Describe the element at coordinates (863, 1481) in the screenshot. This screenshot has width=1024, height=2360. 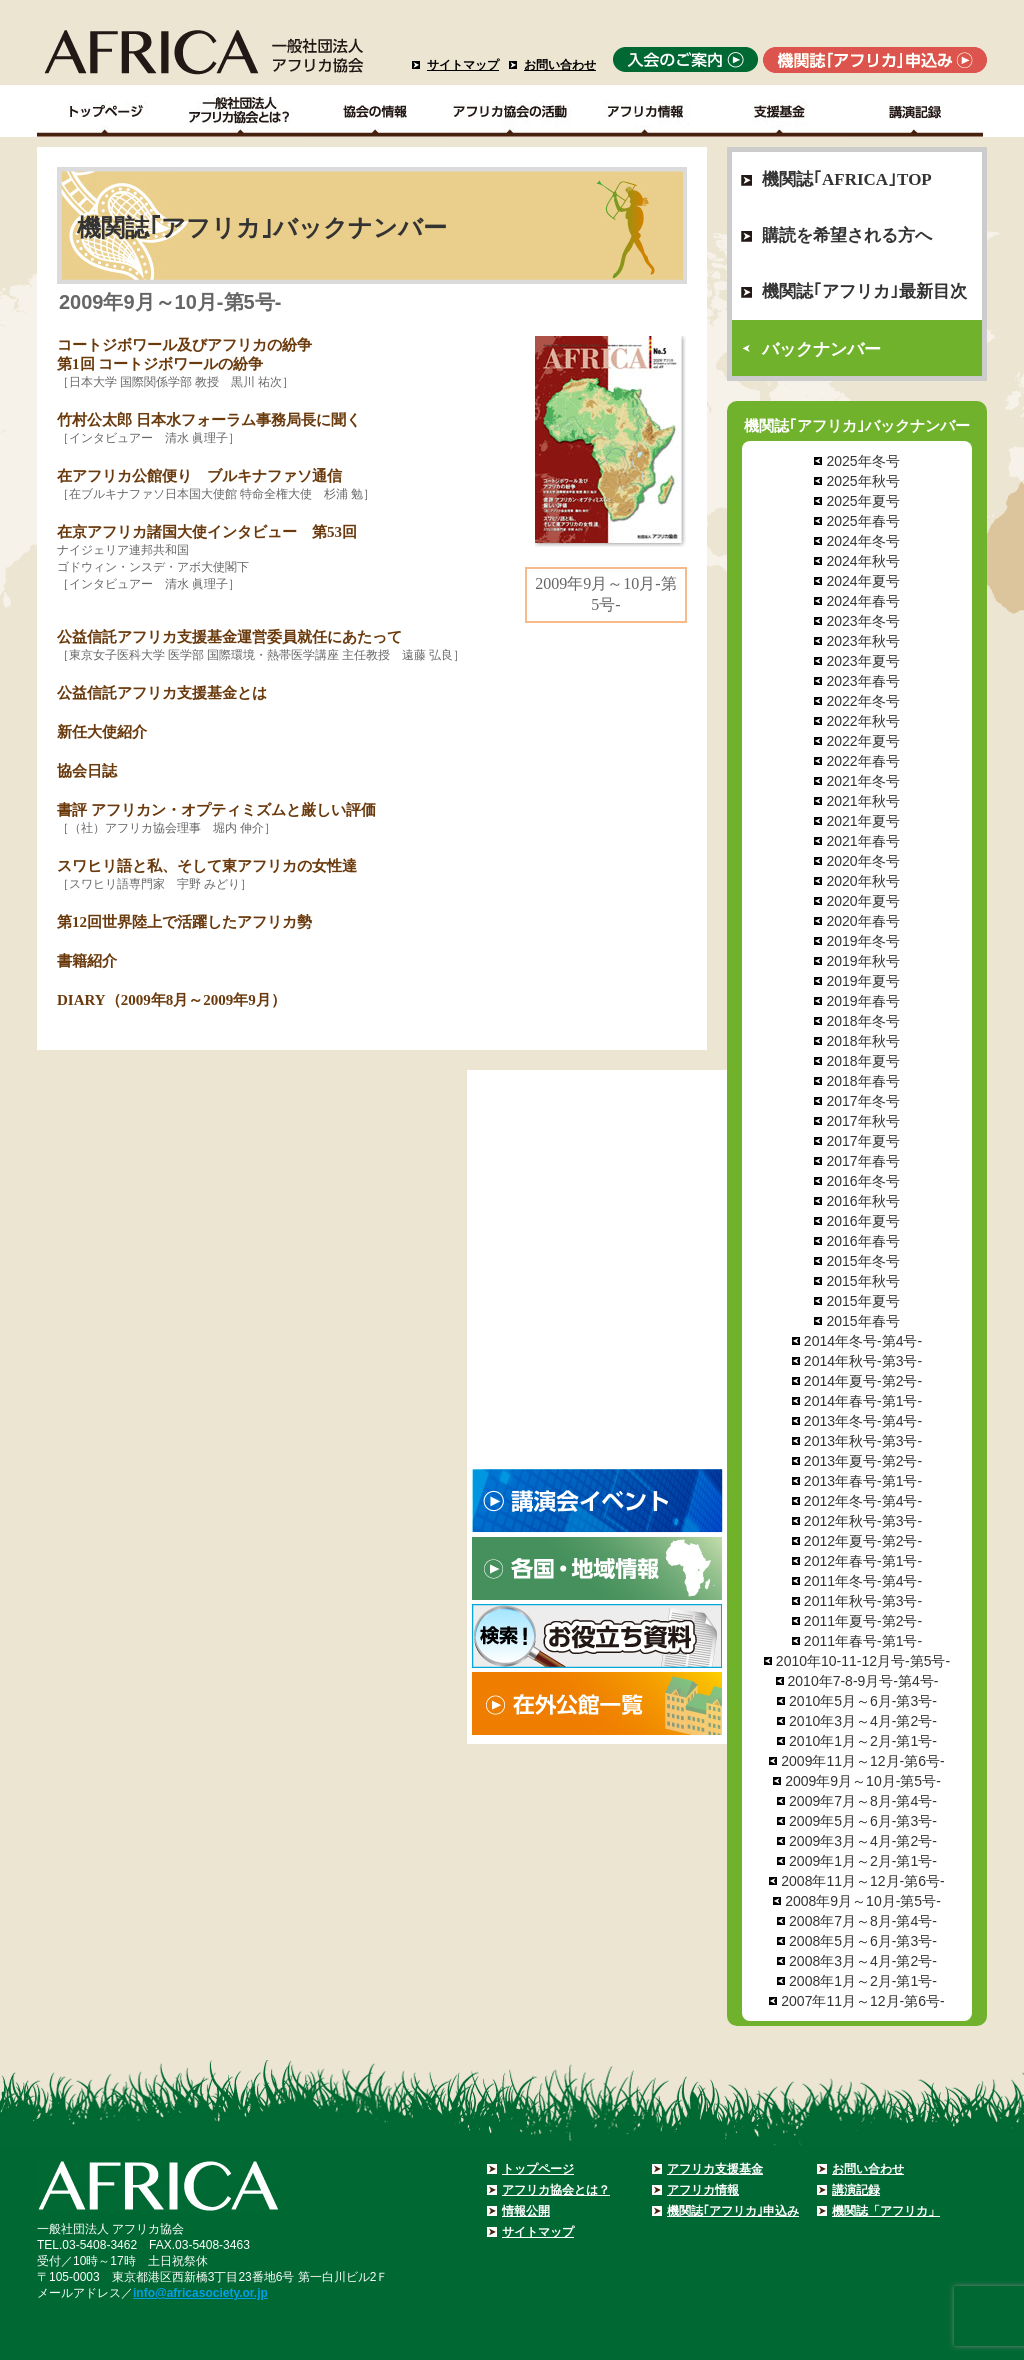
I see `2013年春号-第1号-` at that location.